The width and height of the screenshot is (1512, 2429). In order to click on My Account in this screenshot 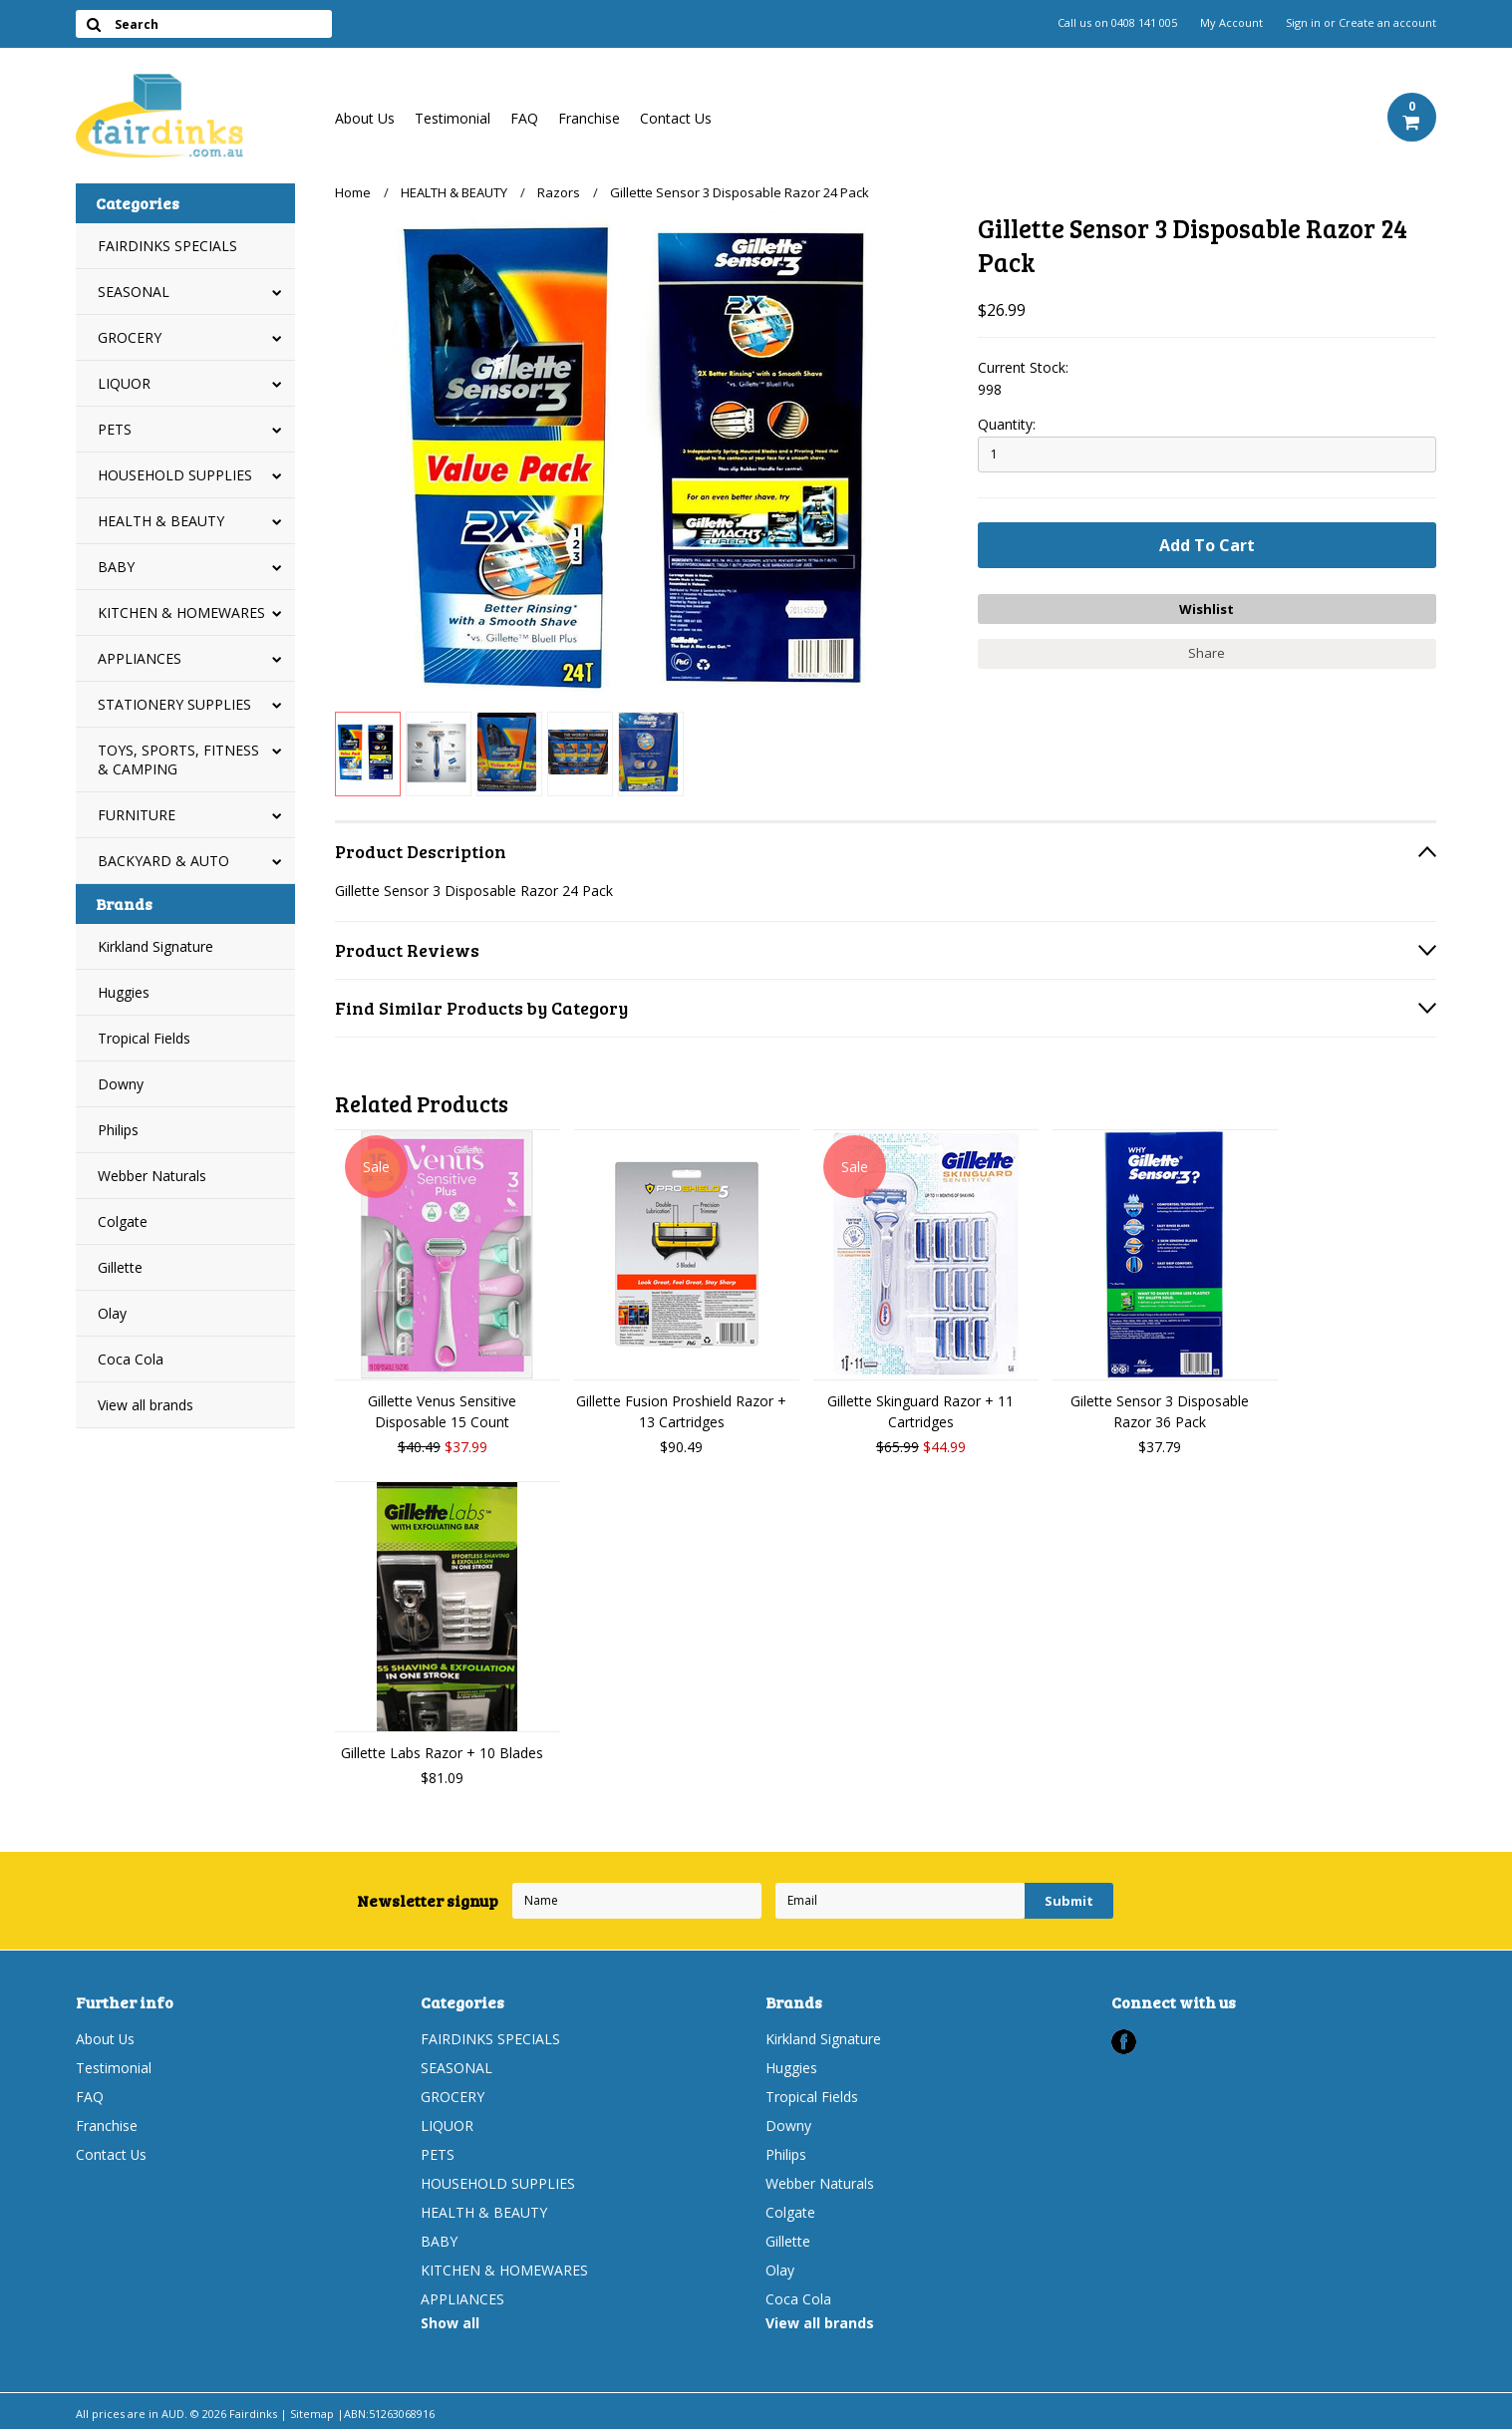, I will do `click(1231, 23)`.